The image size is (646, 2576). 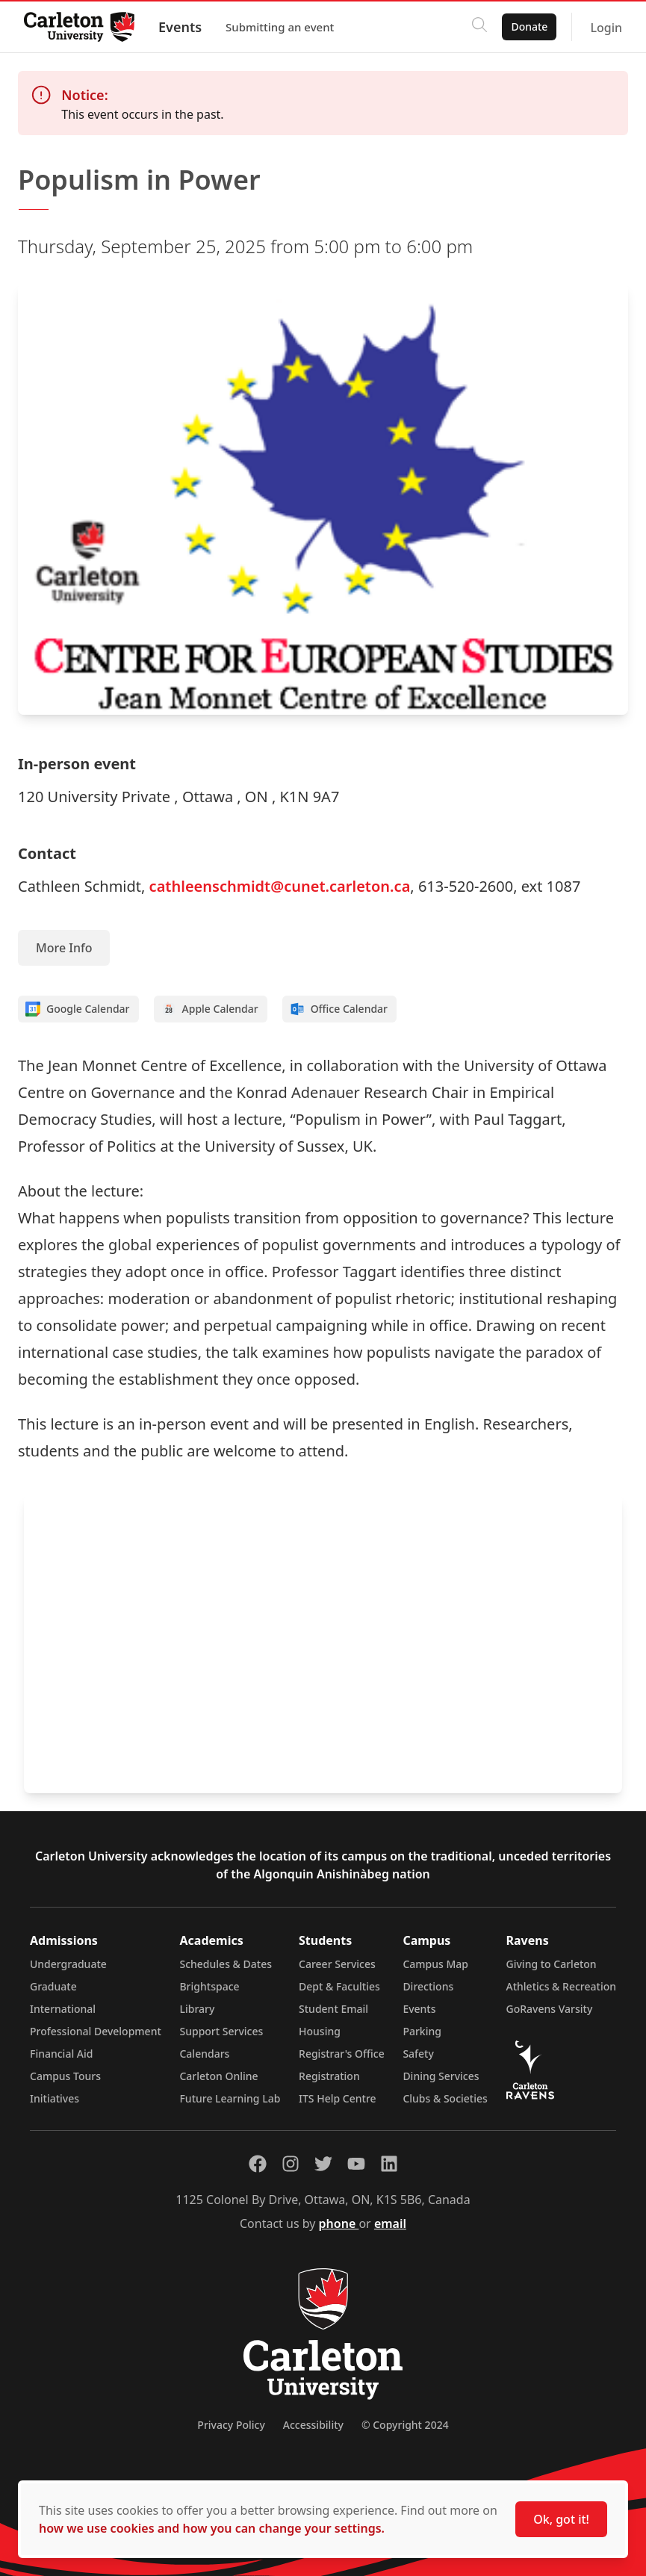 I want to click on GoRavens Varsity, so click(x=549, y=2009).